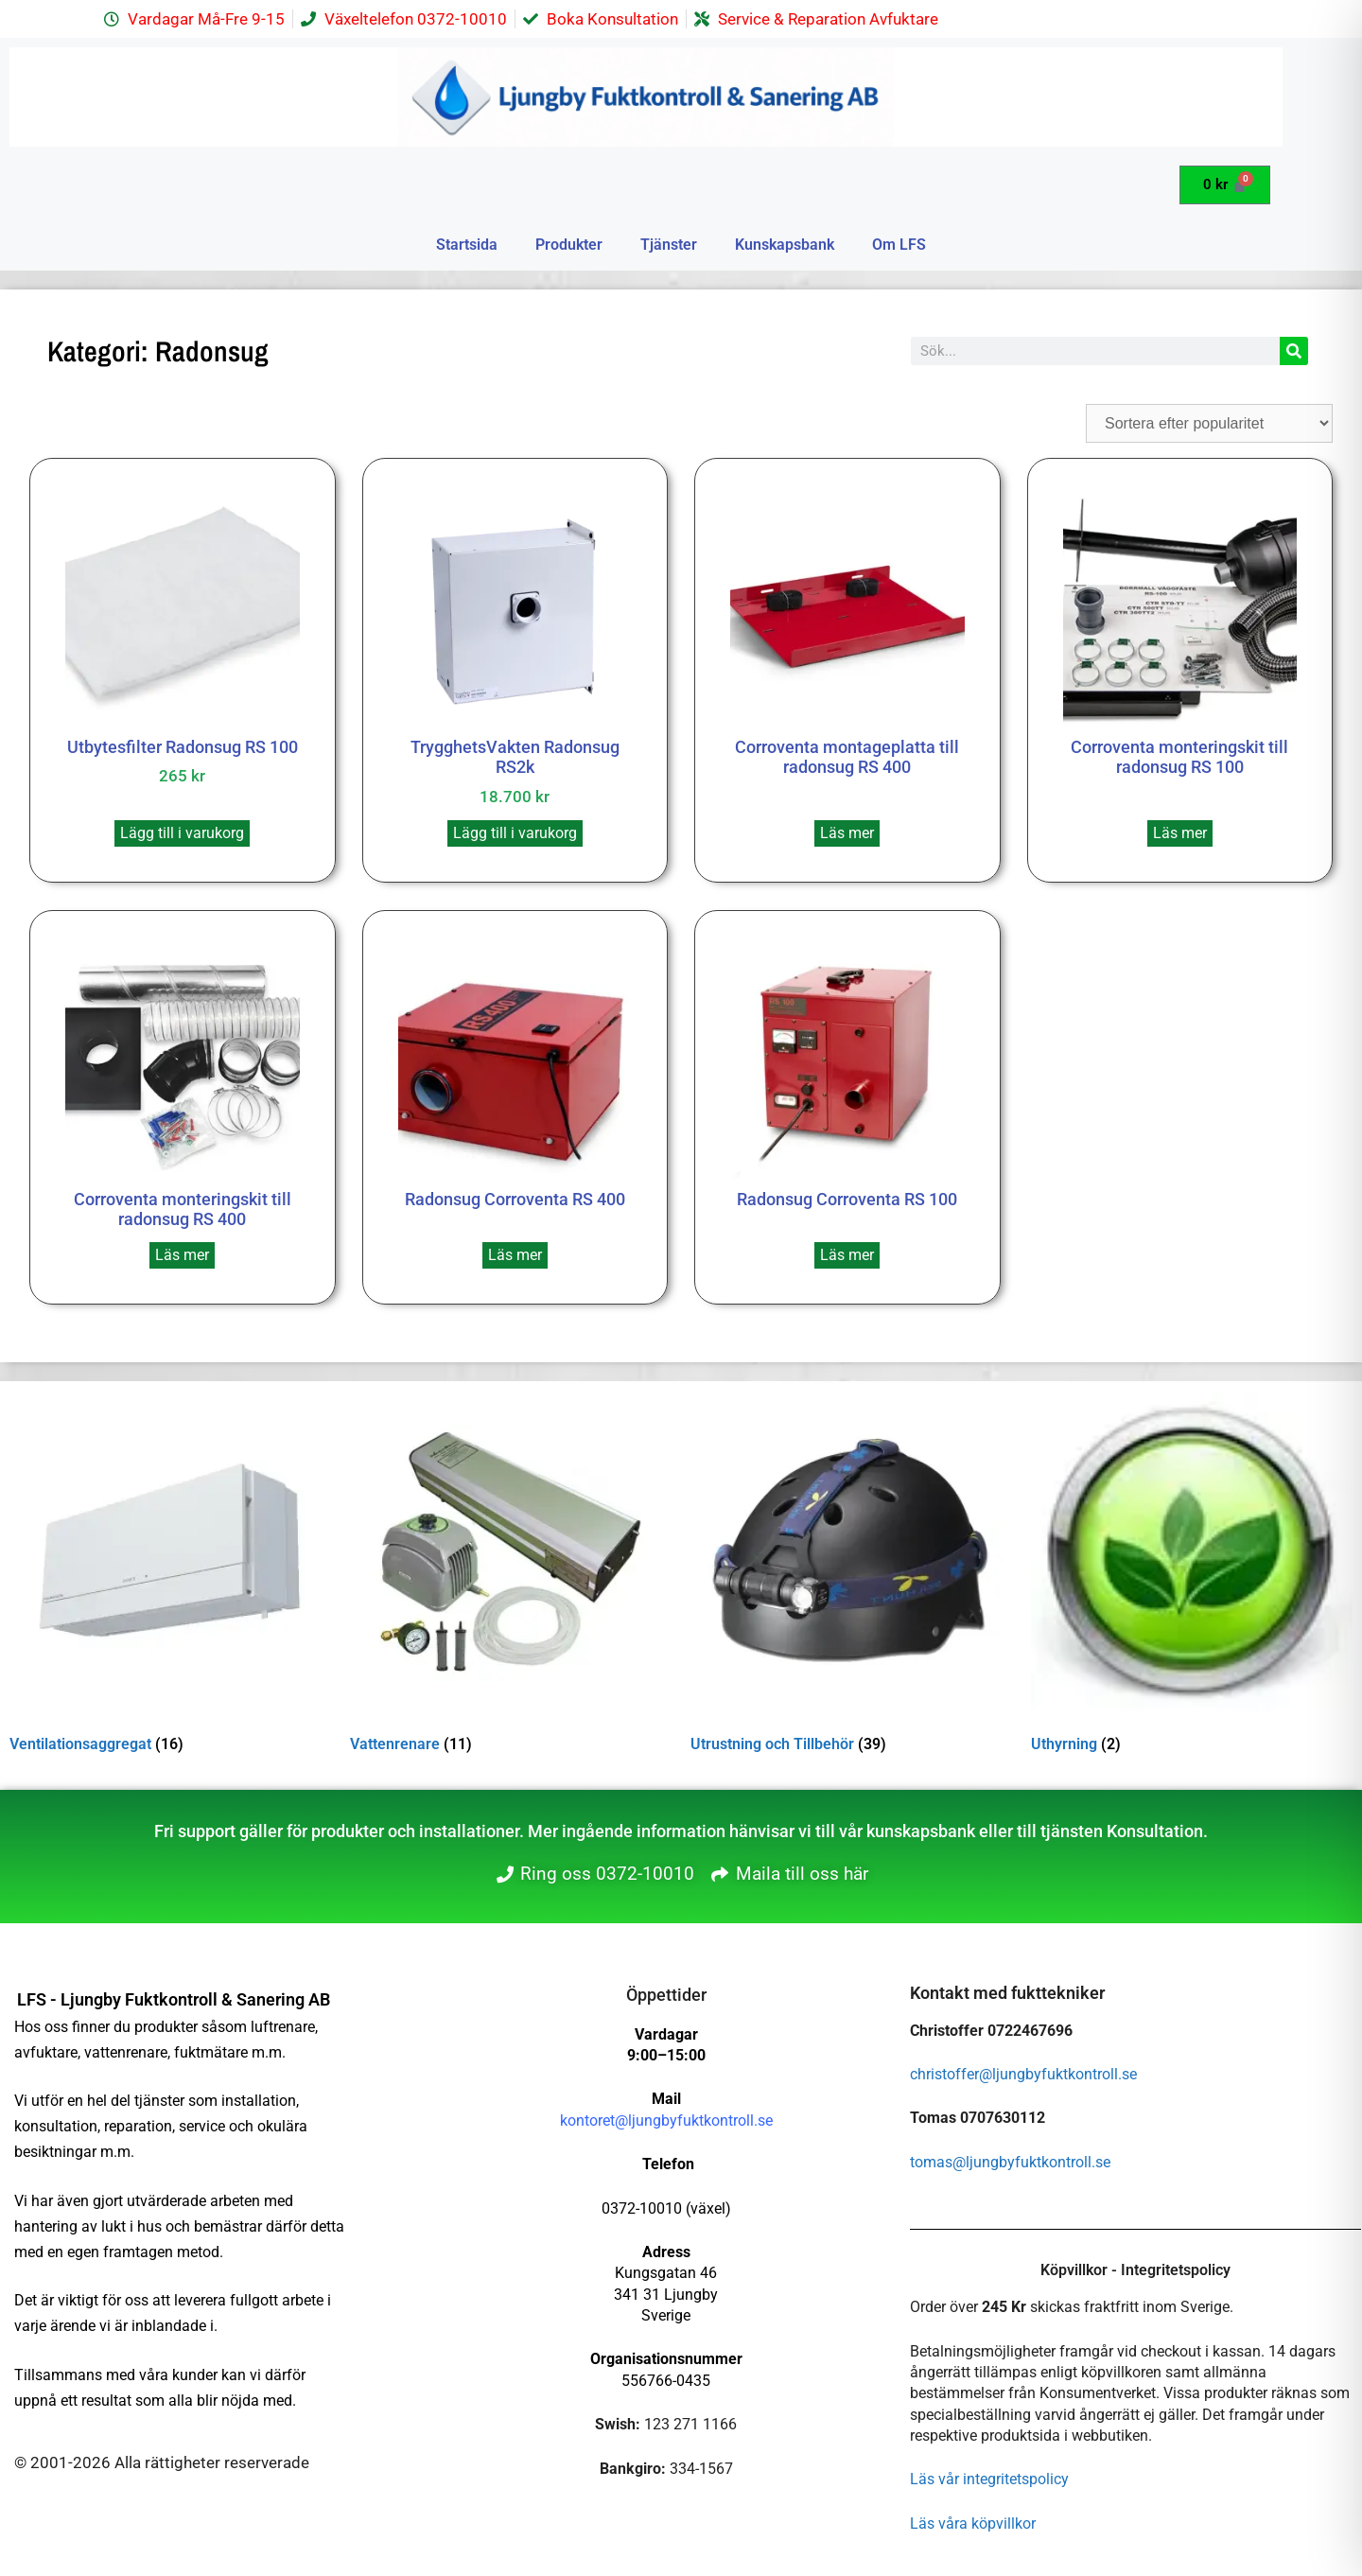 The width and height of the screenshot is (1362, 2576). What do you see at coordinates (989, 2479) in the screenshot?
I see `Läs vår integritetspolicy` at bounding box center [989, 2479].